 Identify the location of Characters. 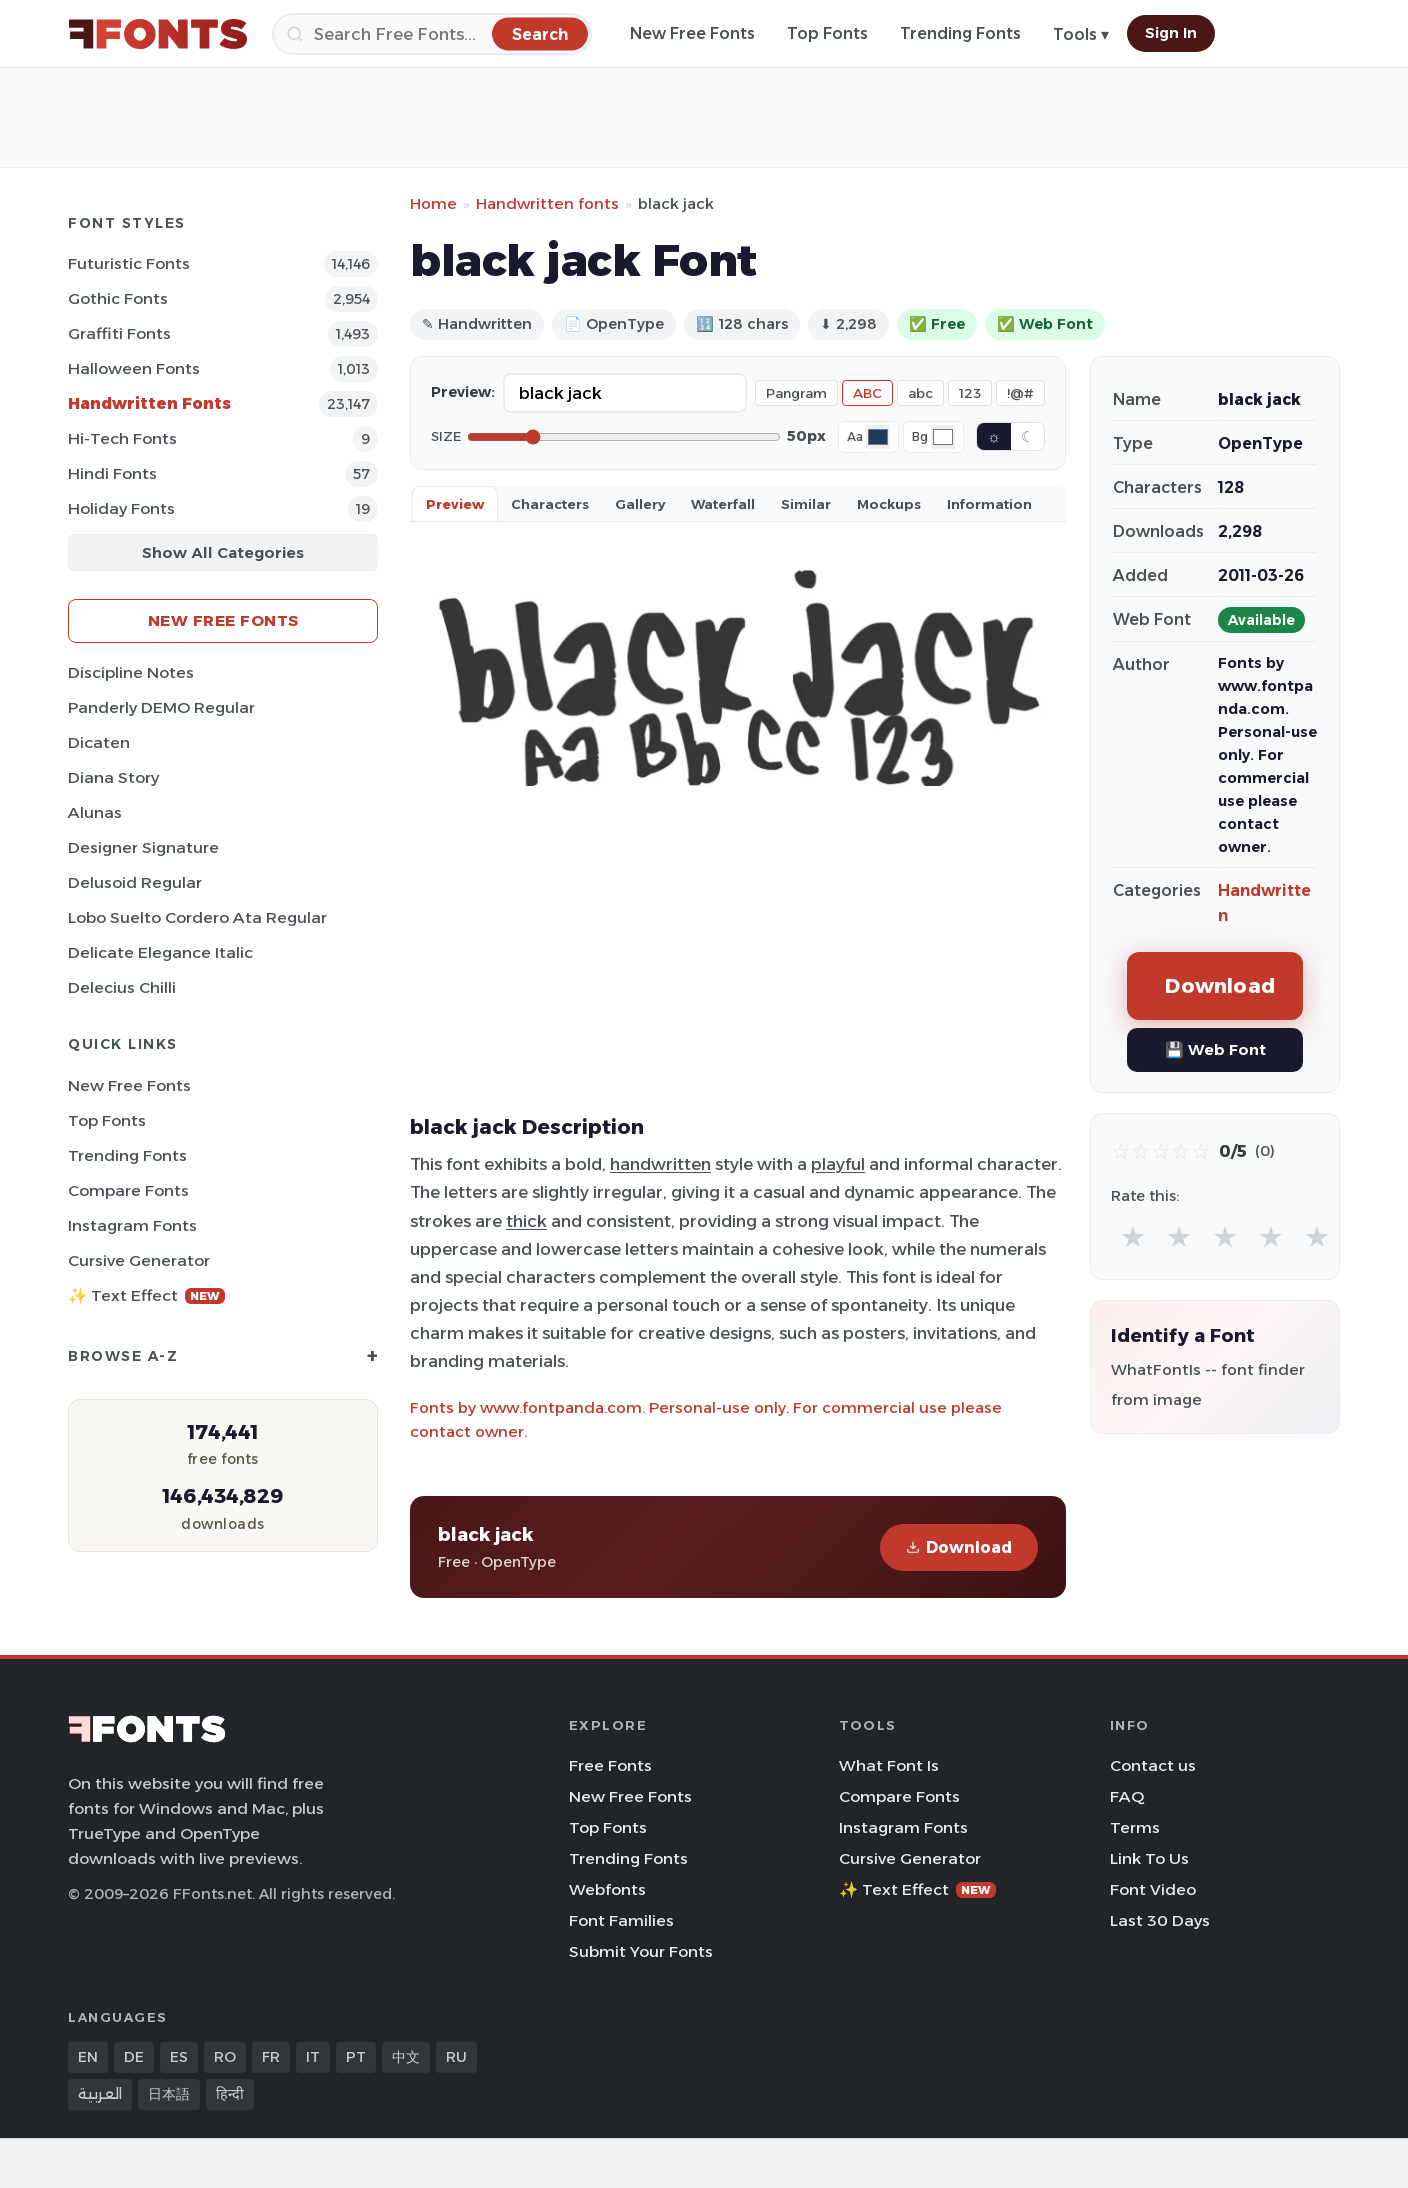
(550, 504).